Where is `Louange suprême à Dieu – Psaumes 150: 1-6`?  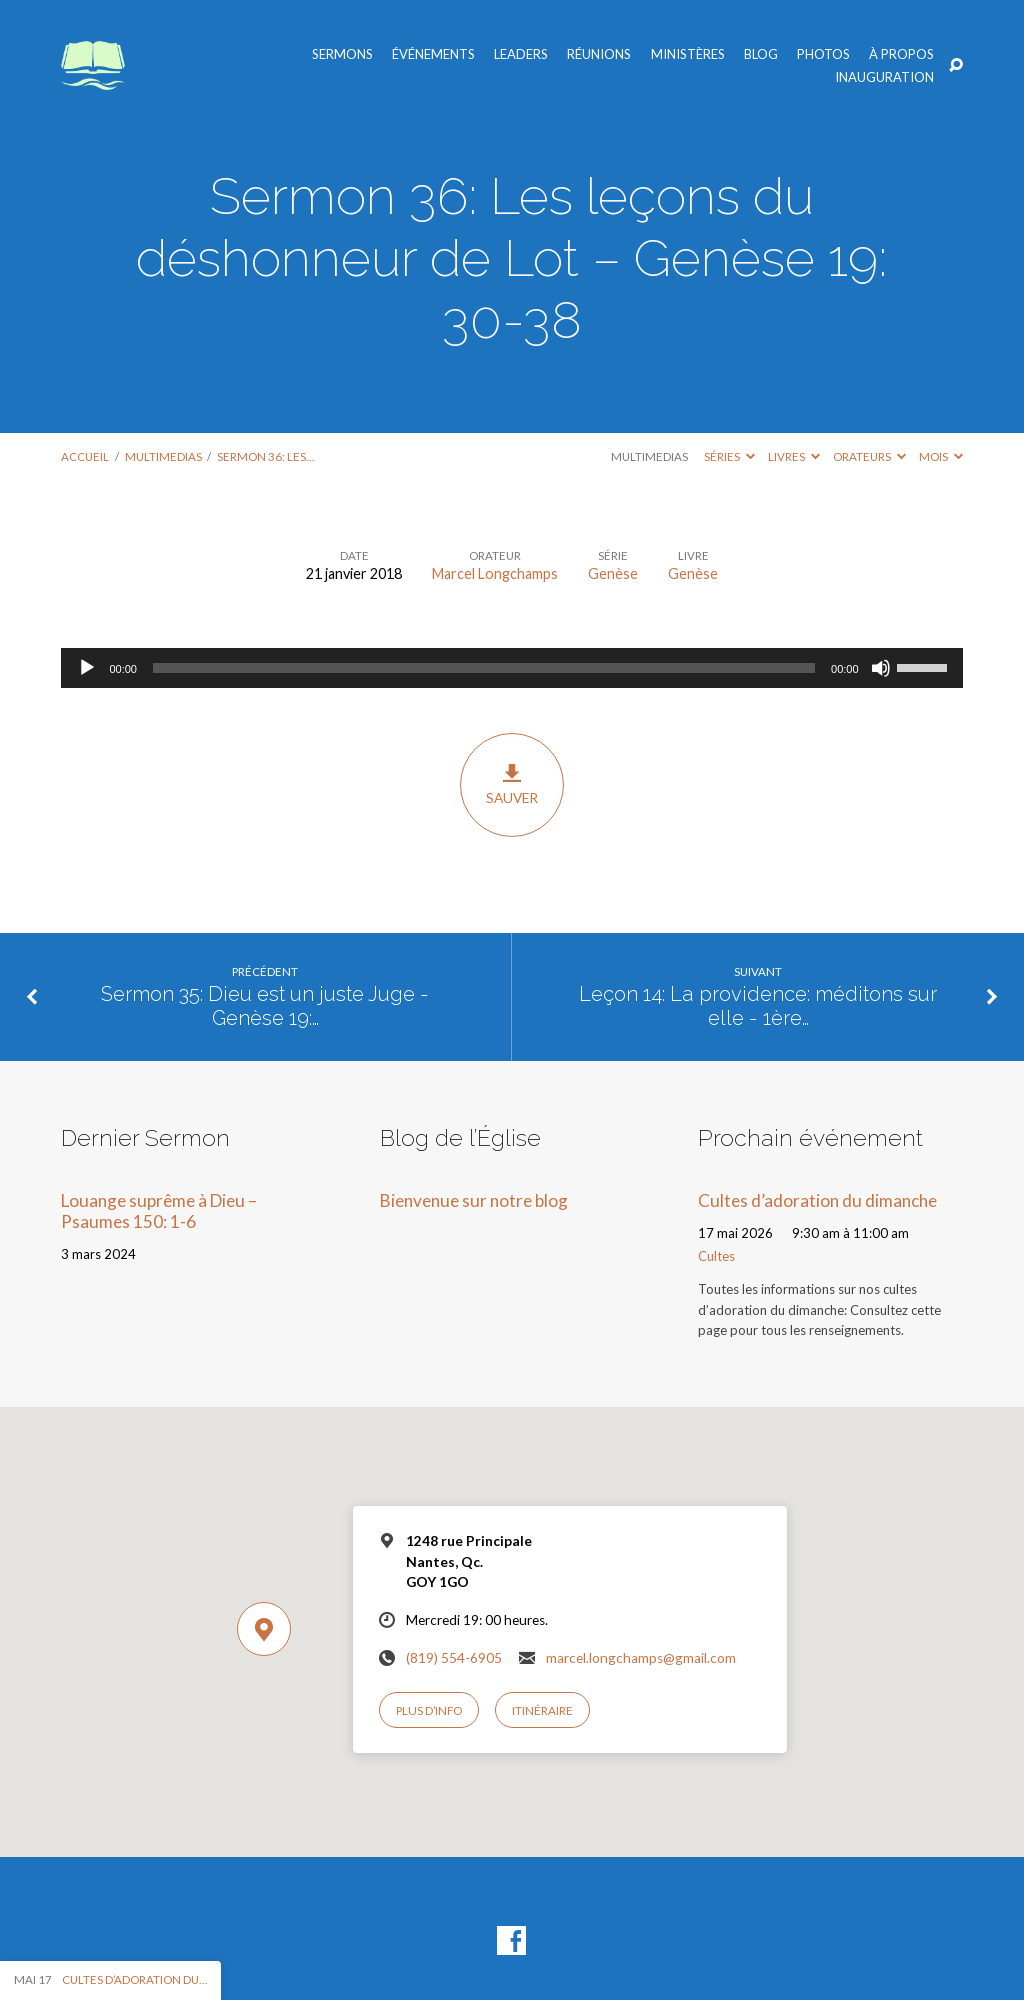 Louange suprême à Dieu – Psaumes 150: 1-6 is located at coordinates (159, 1211).